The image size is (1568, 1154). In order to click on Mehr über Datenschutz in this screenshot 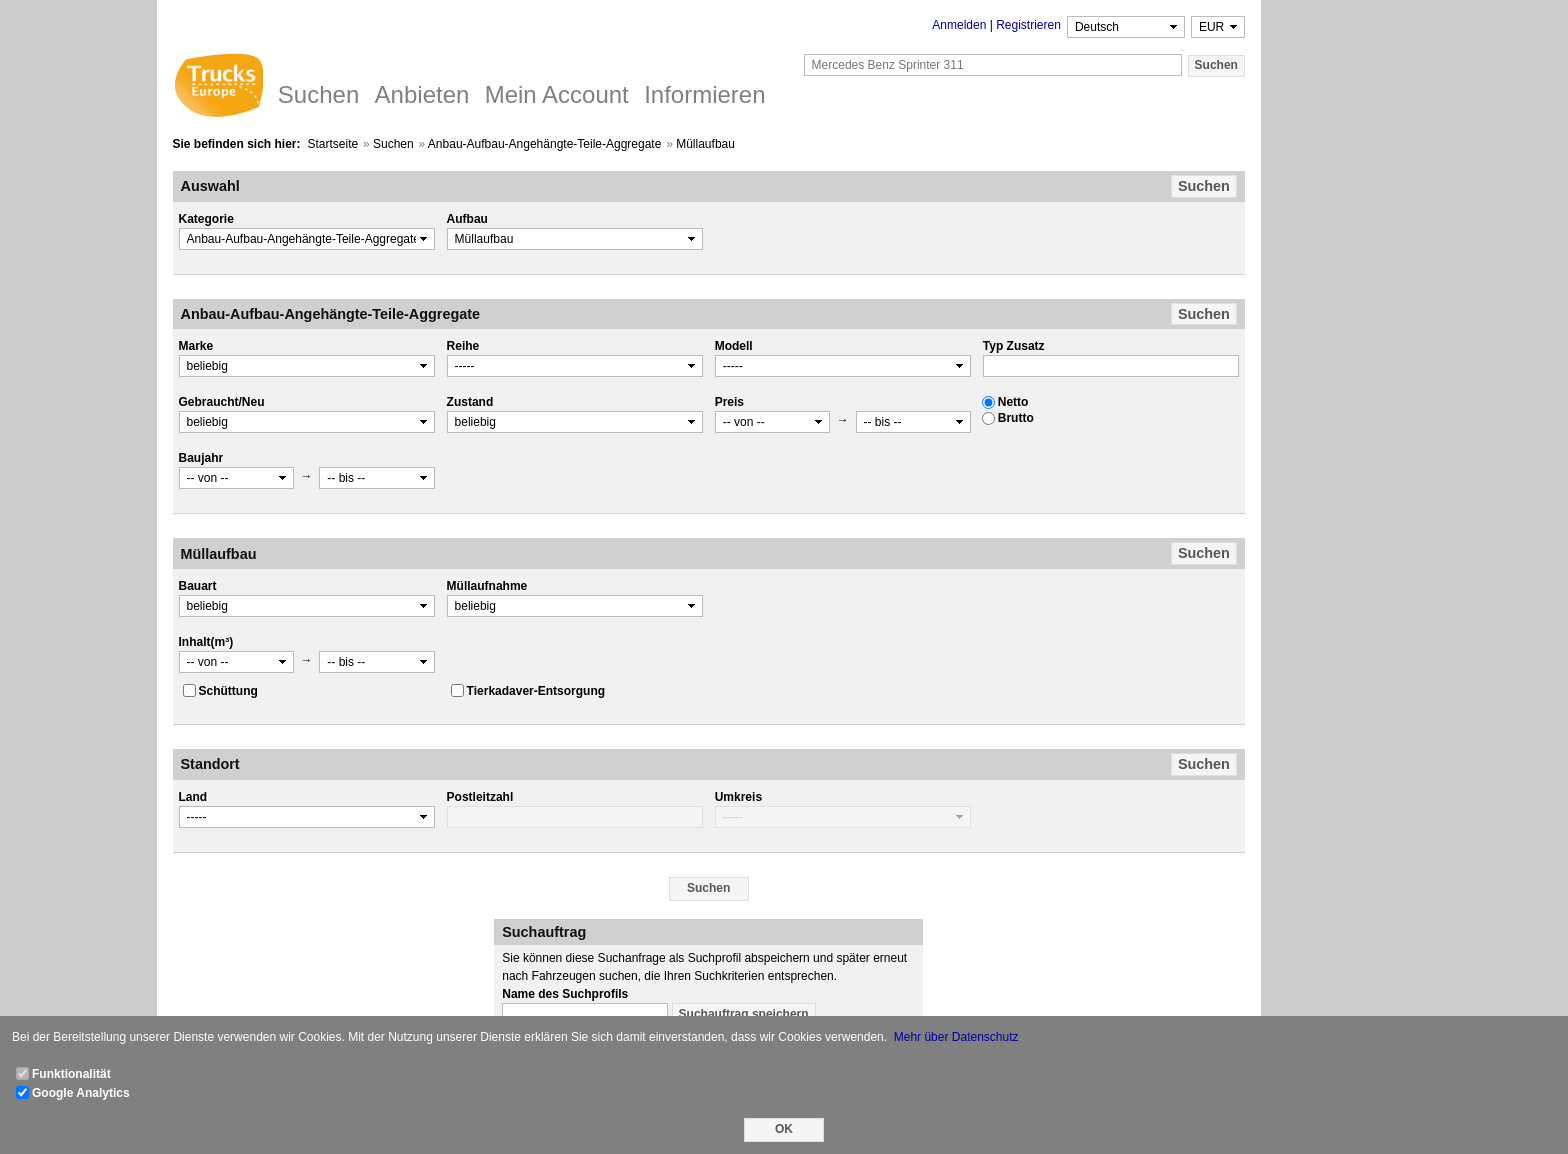, I will do `click(956, 1037)`.